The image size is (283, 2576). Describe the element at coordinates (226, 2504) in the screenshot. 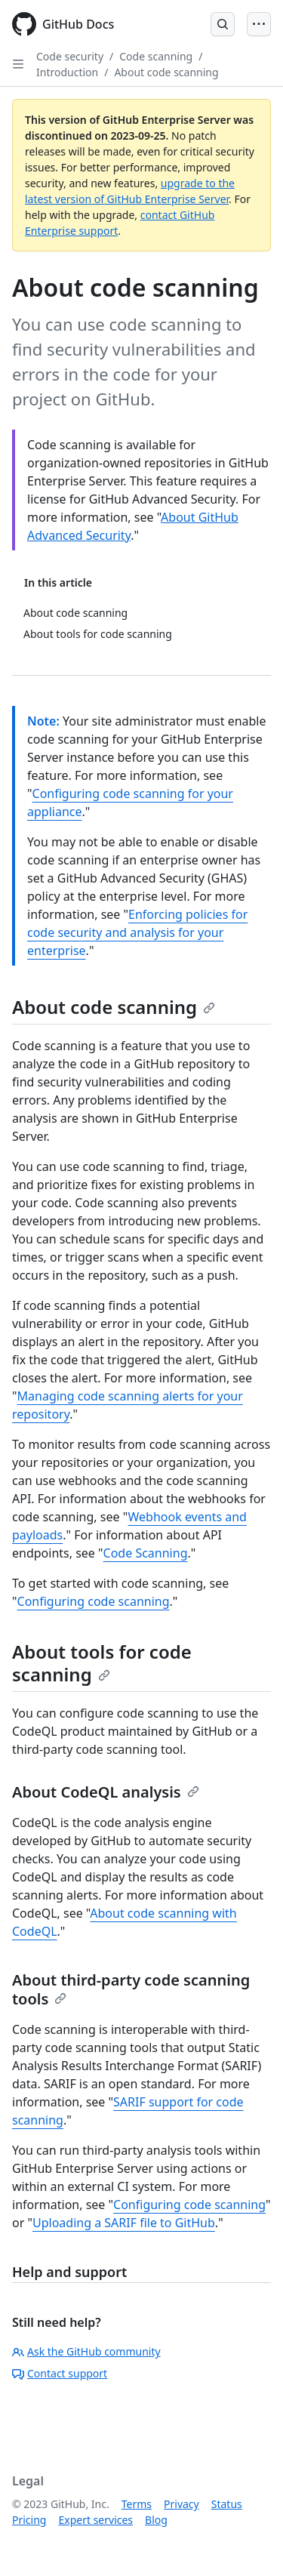

I see `Status` at that location.